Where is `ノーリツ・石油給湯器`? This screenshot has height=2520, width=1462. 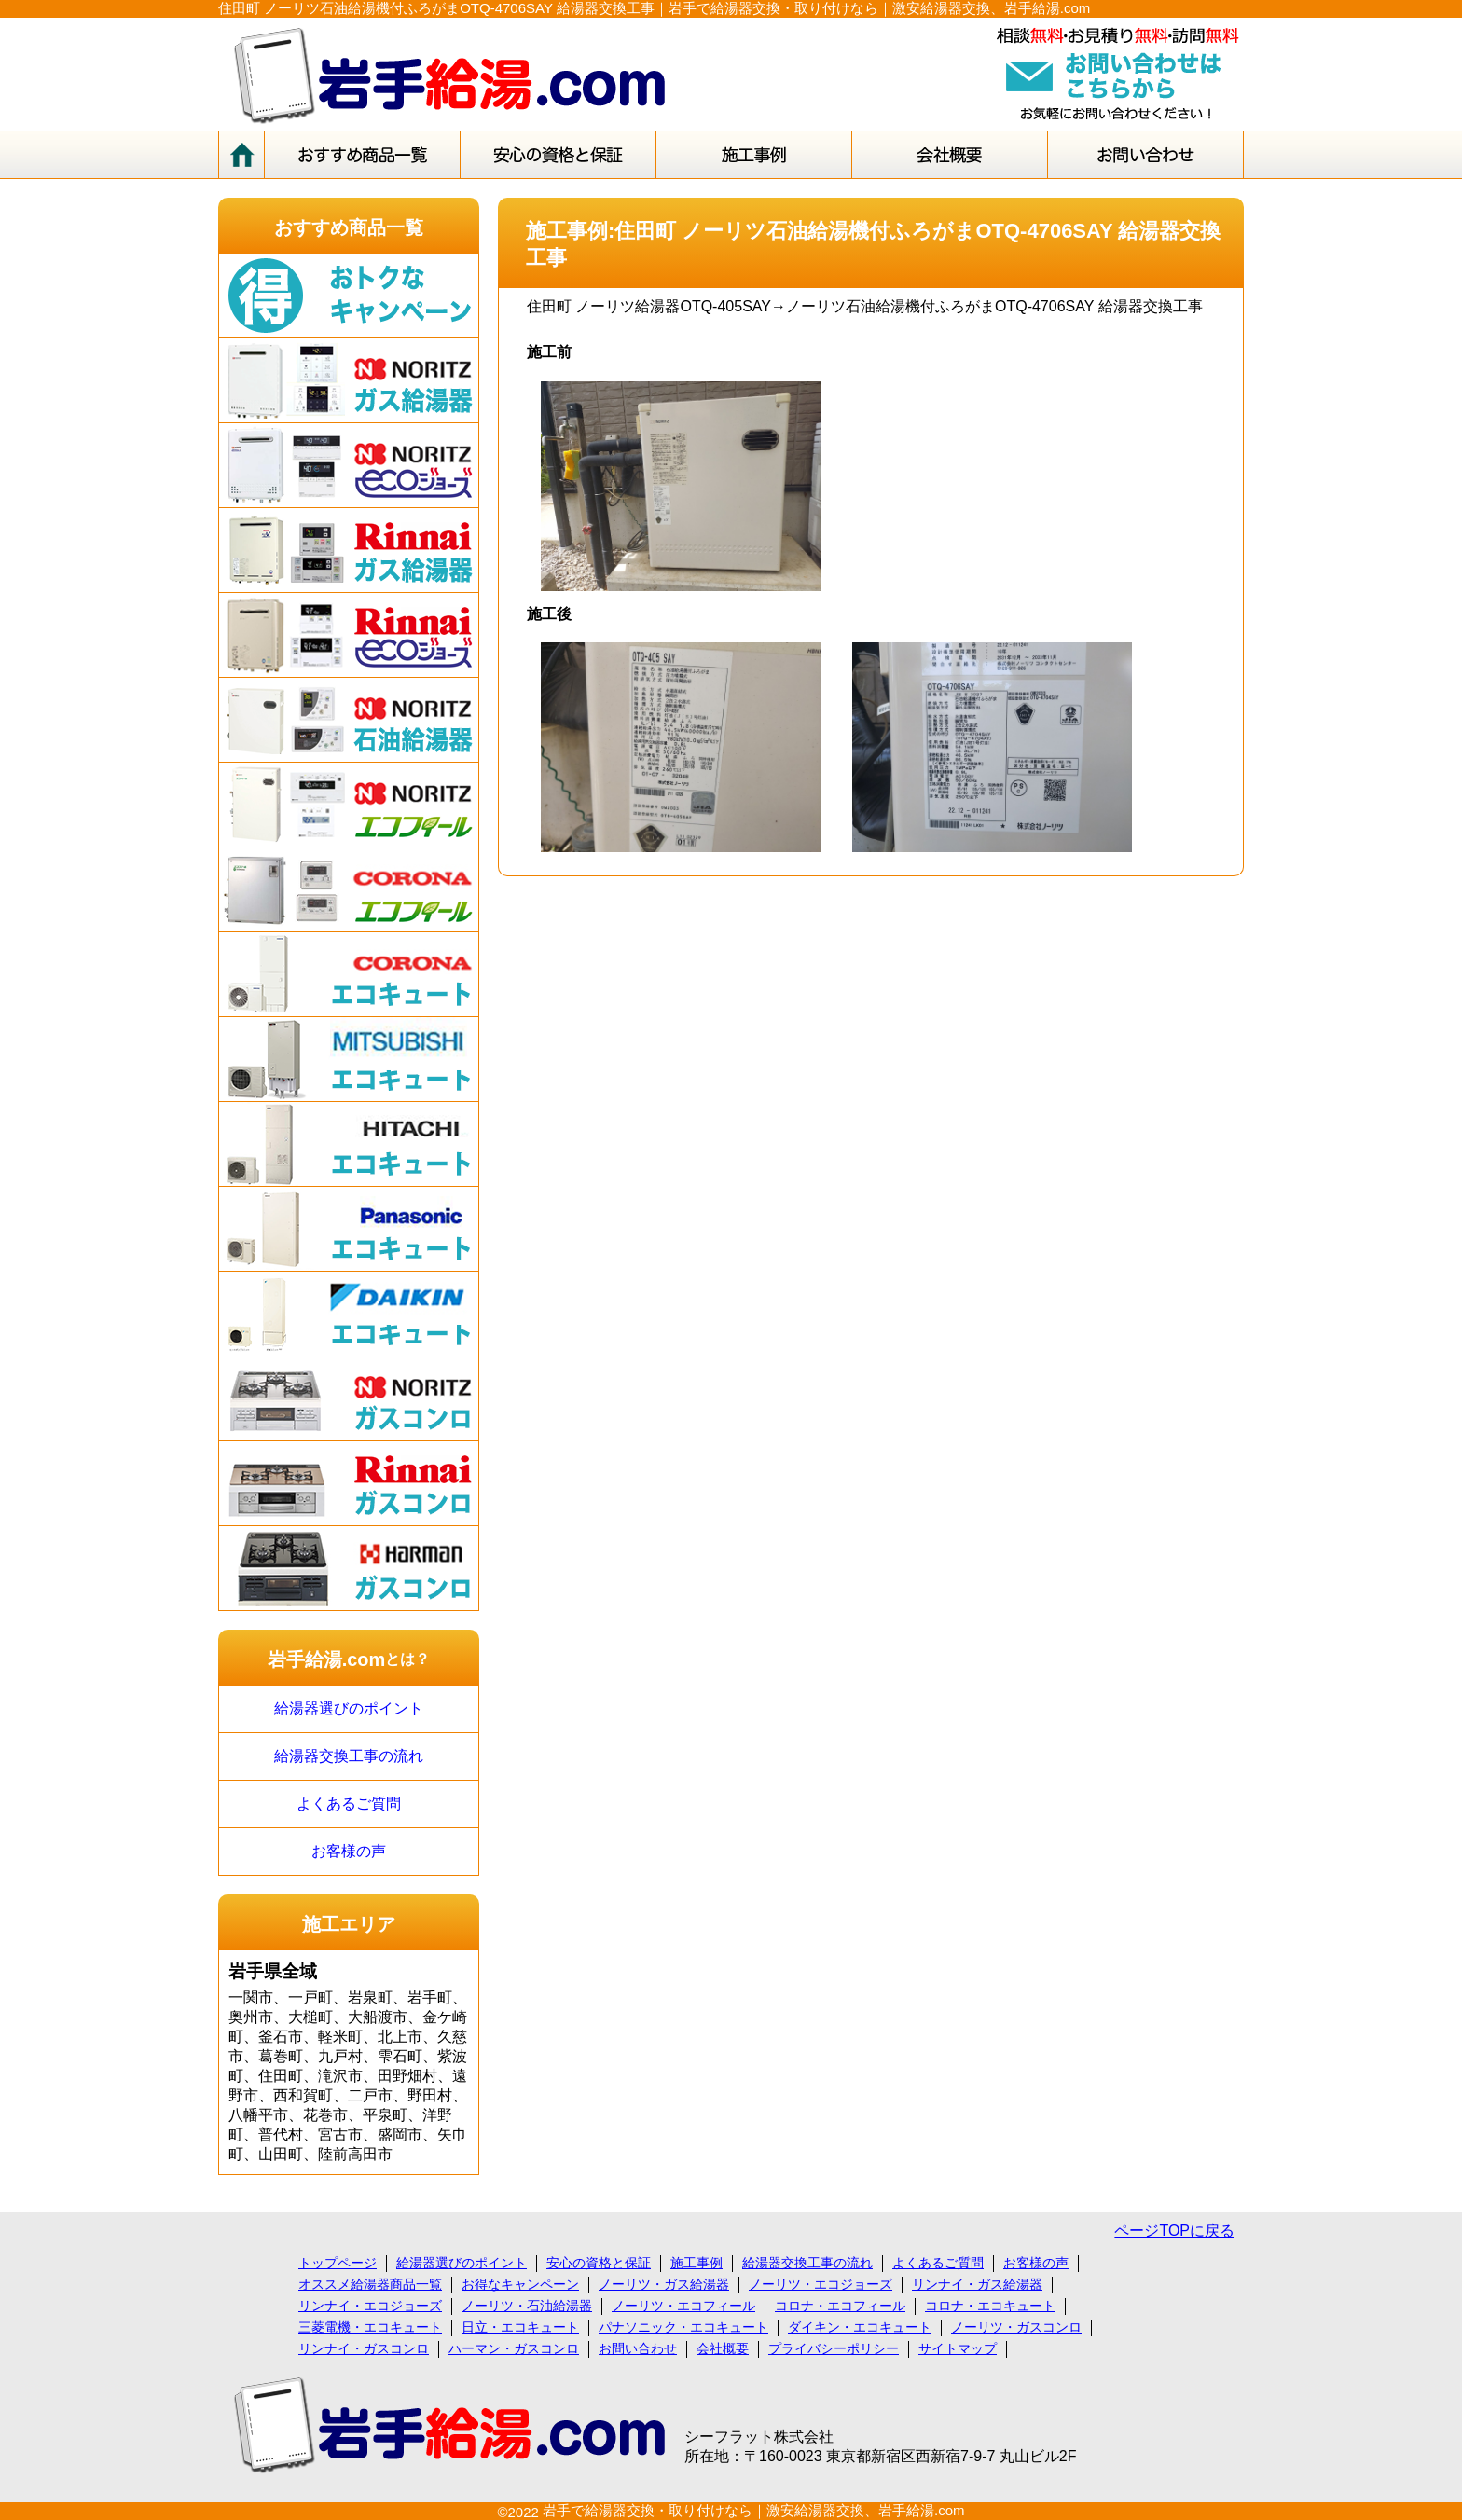
ノーリツ・石油給湯器 is located at coordinates (527, 2305).